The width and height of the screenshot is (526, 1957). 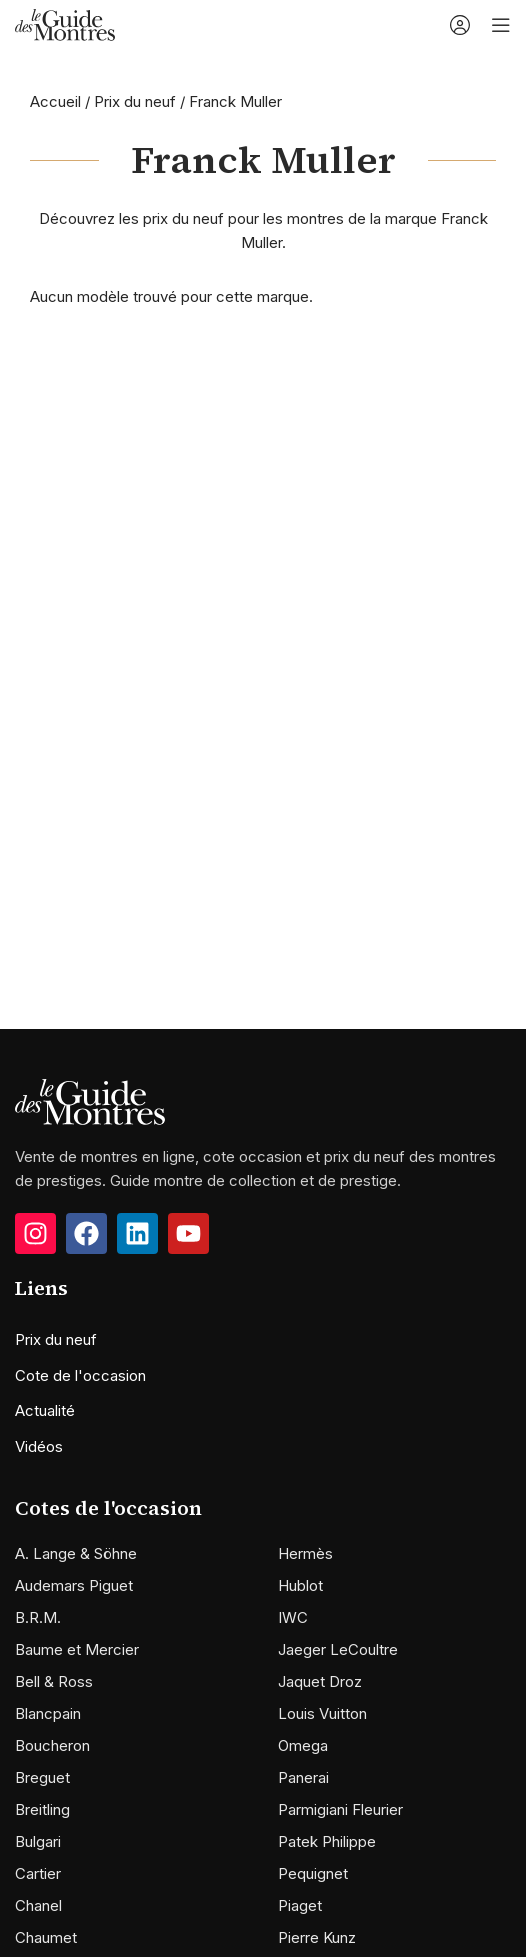 I want to click on Panerai, so click(x=303, y=1777).